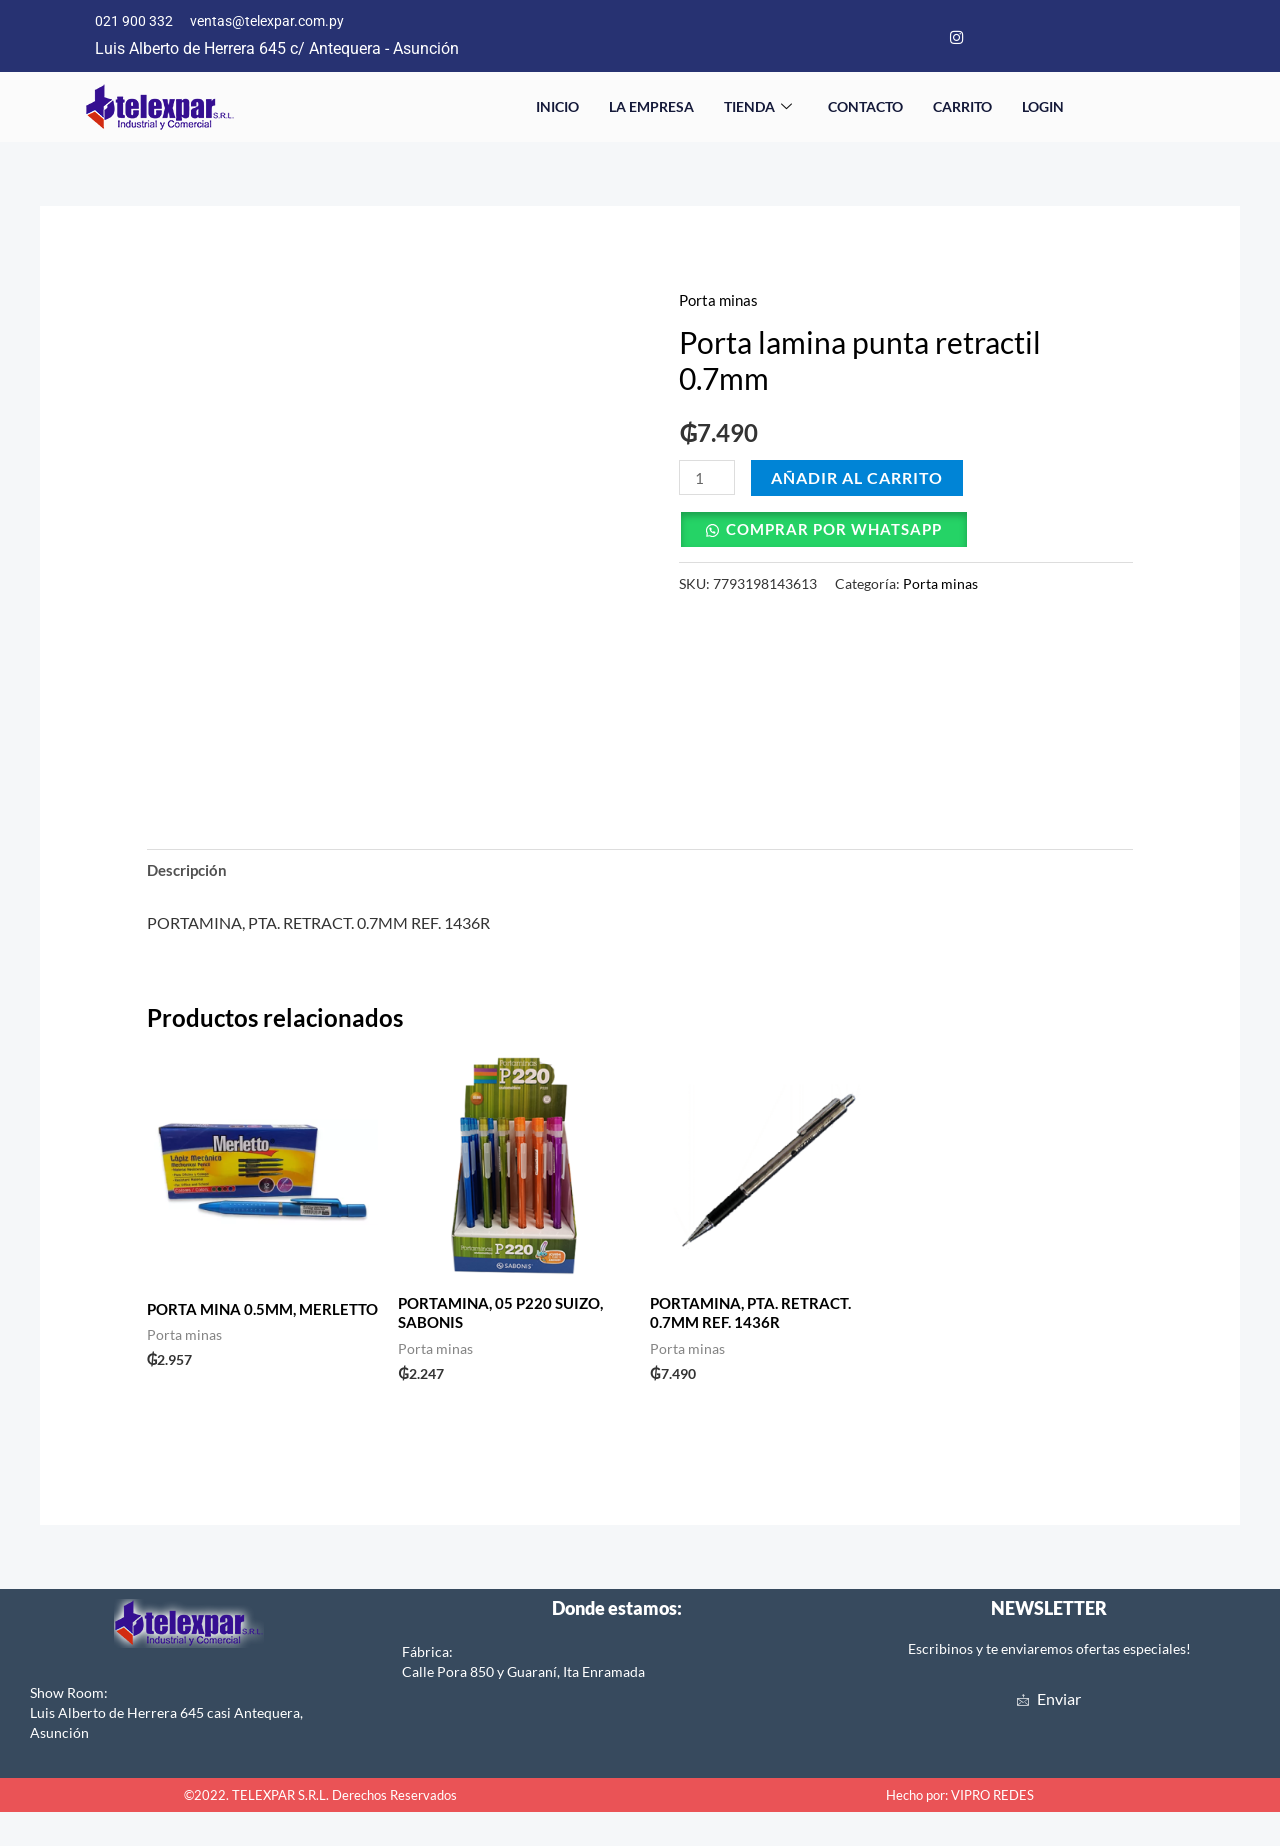 The width and height of the screenshot is (1280, 1846). Describe the element at coordinates (957, 38) in the screenshot. I see `[Instagram]` at that location.